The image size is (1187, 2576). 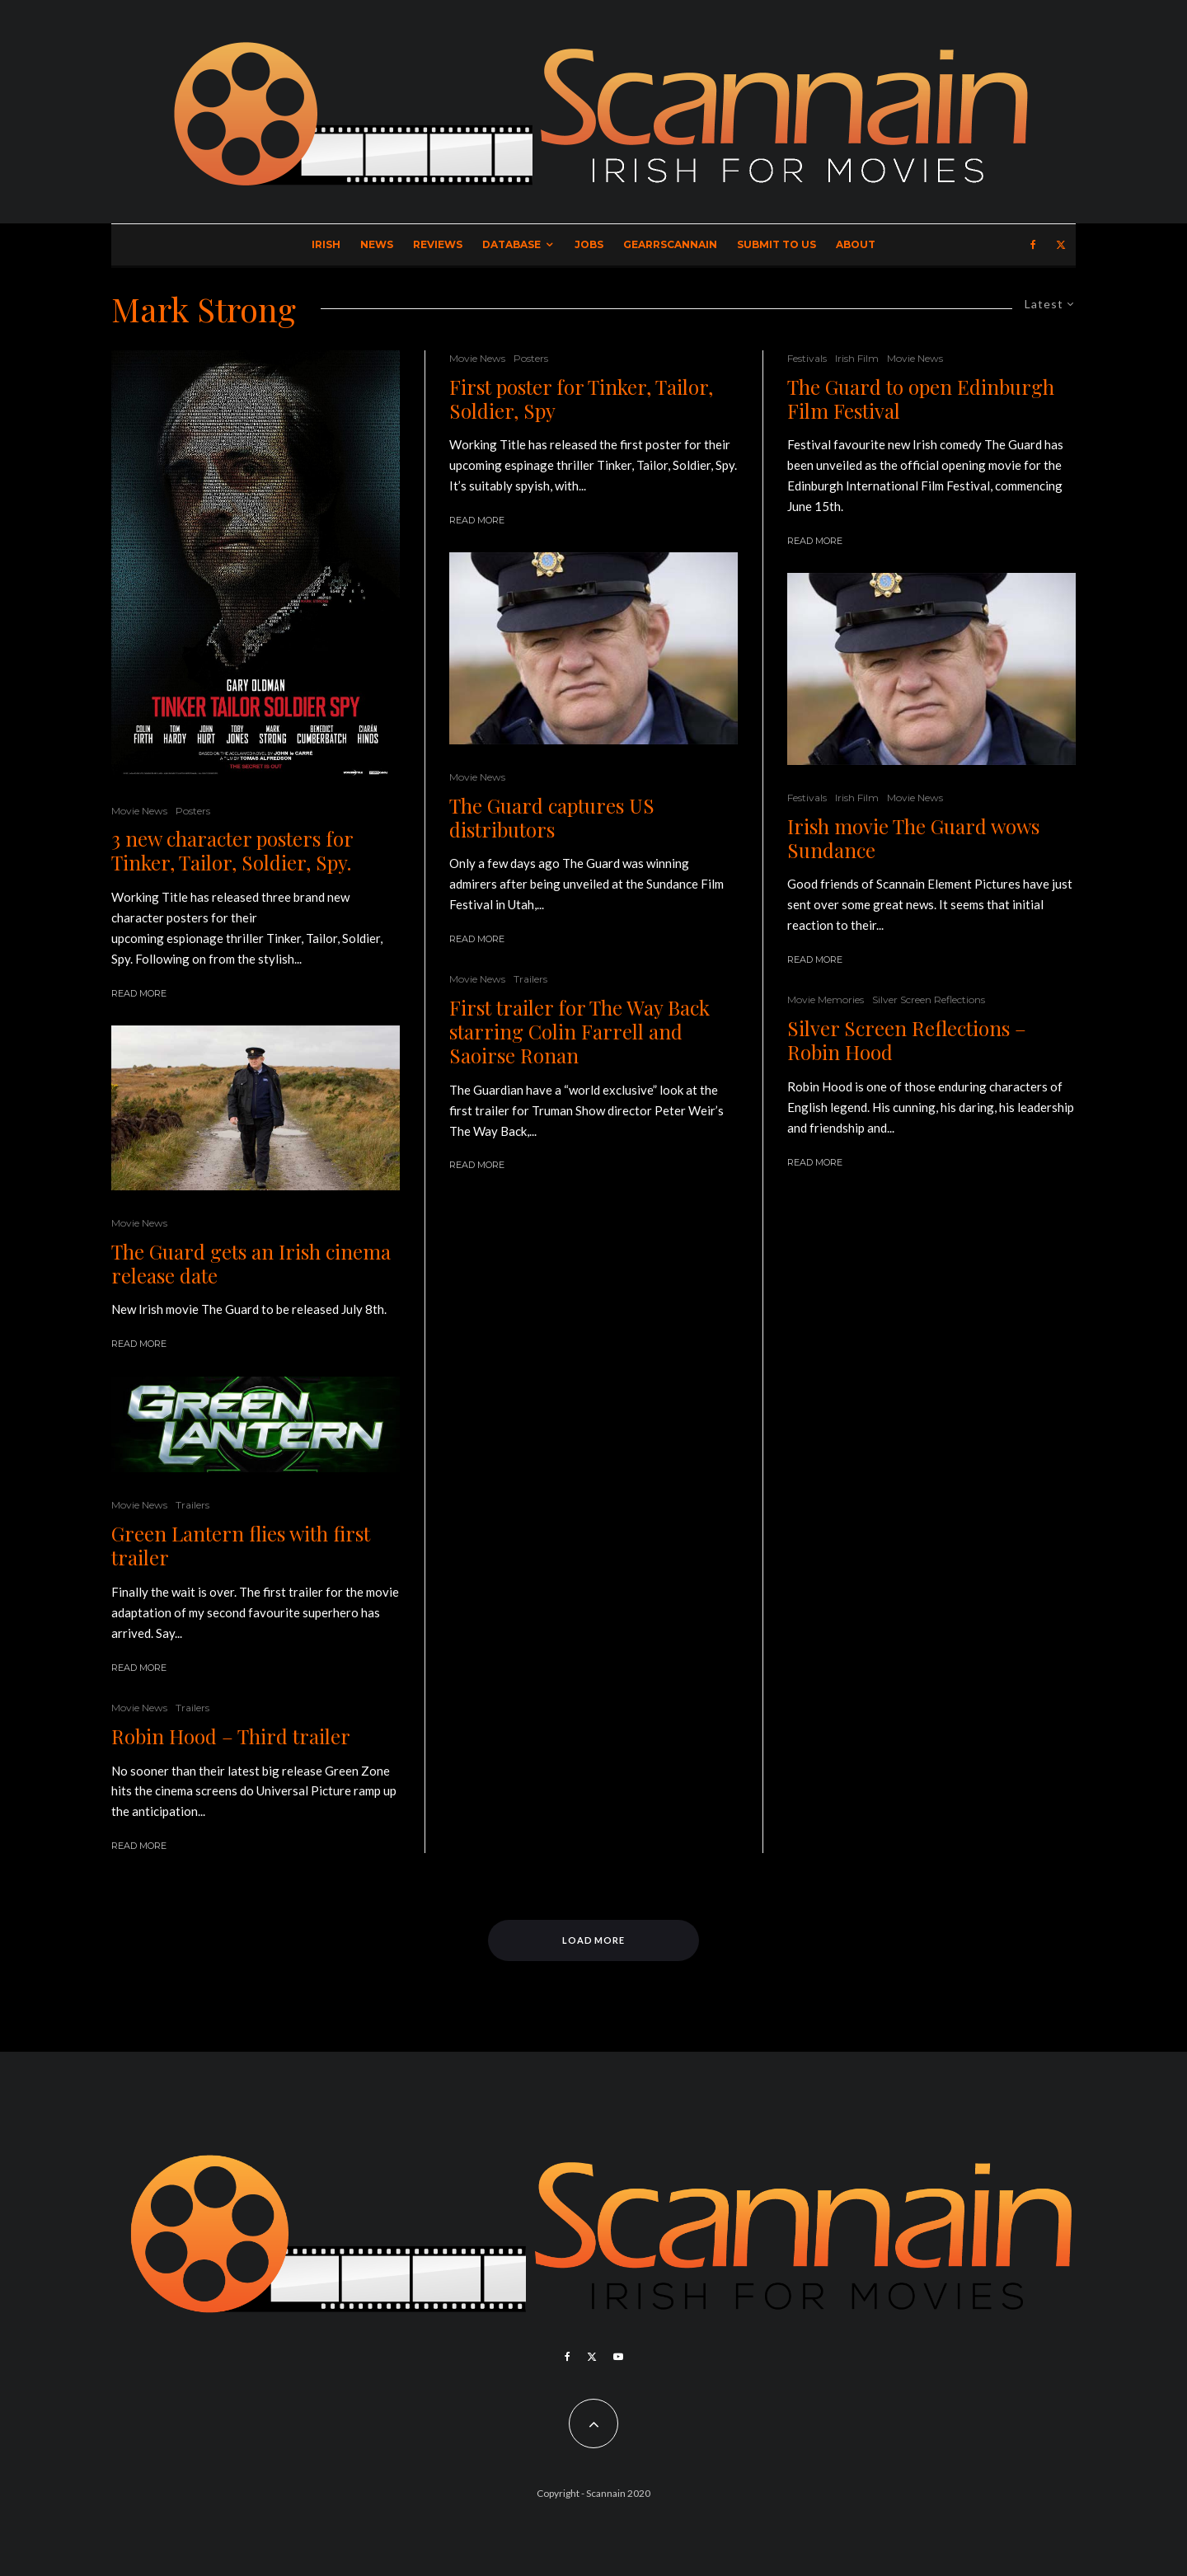 I want to click on 3 new character posters for Tinker, Tailor, Soldier, Spy., so click(x=232, y=851).